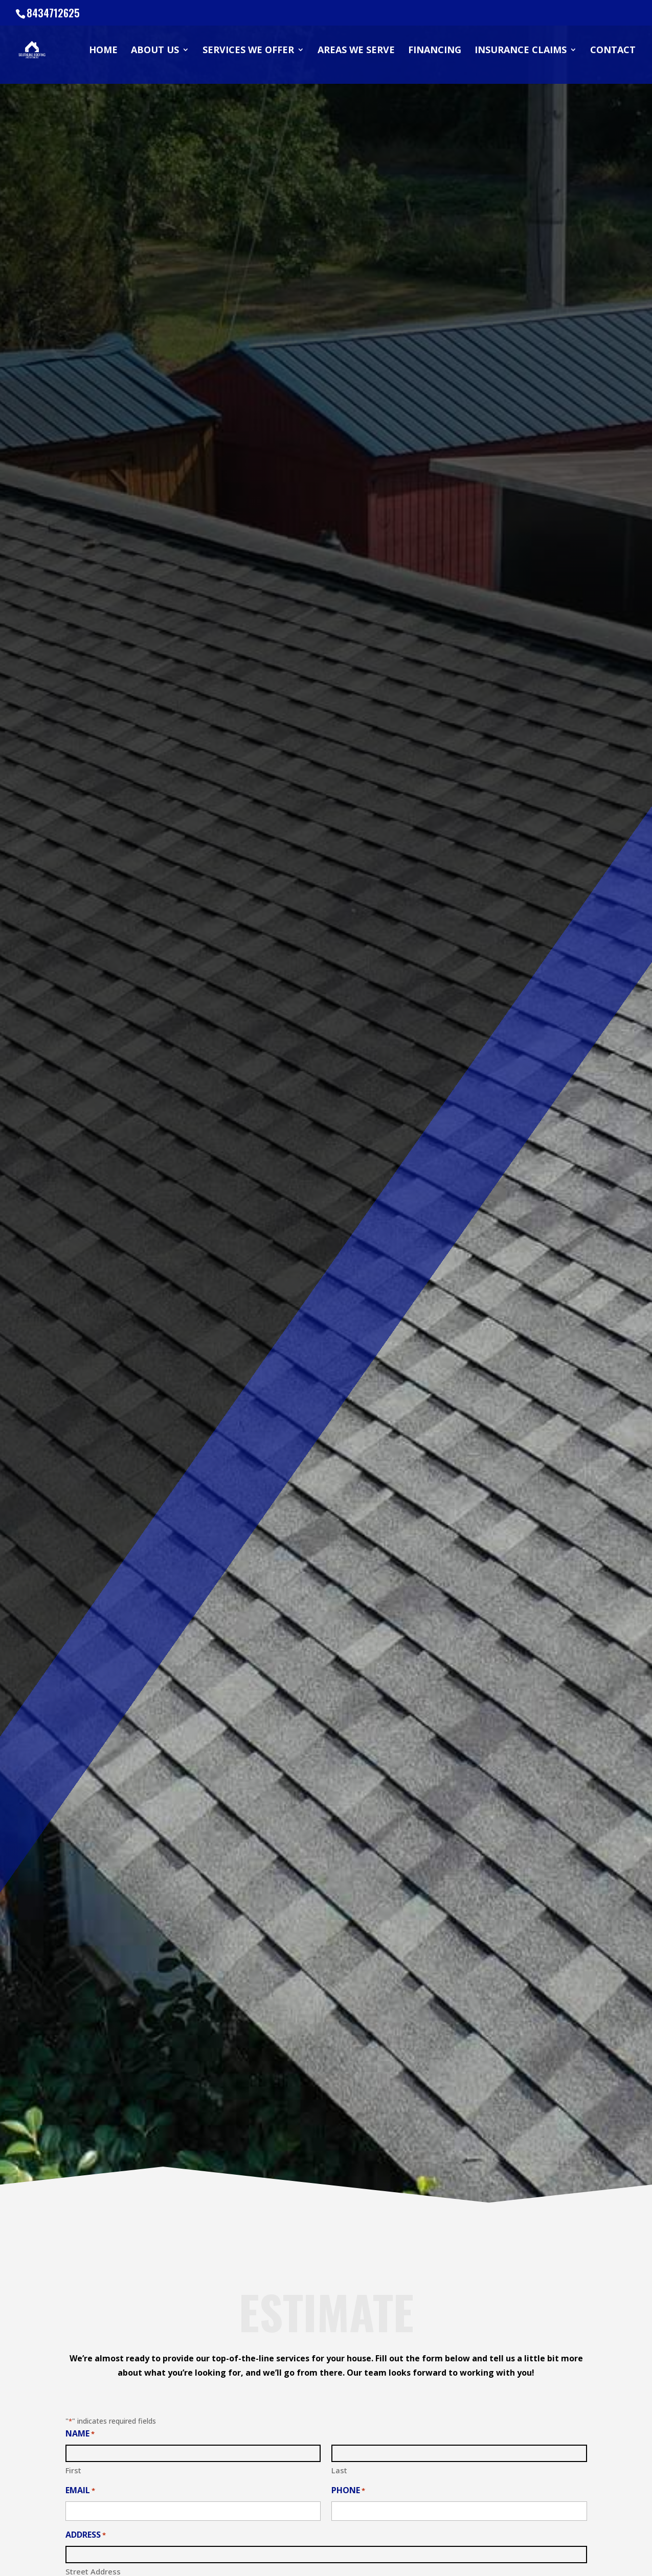  Describe the element at coordinates (155, 51) in the screenshot. I see `About Us` at that location.